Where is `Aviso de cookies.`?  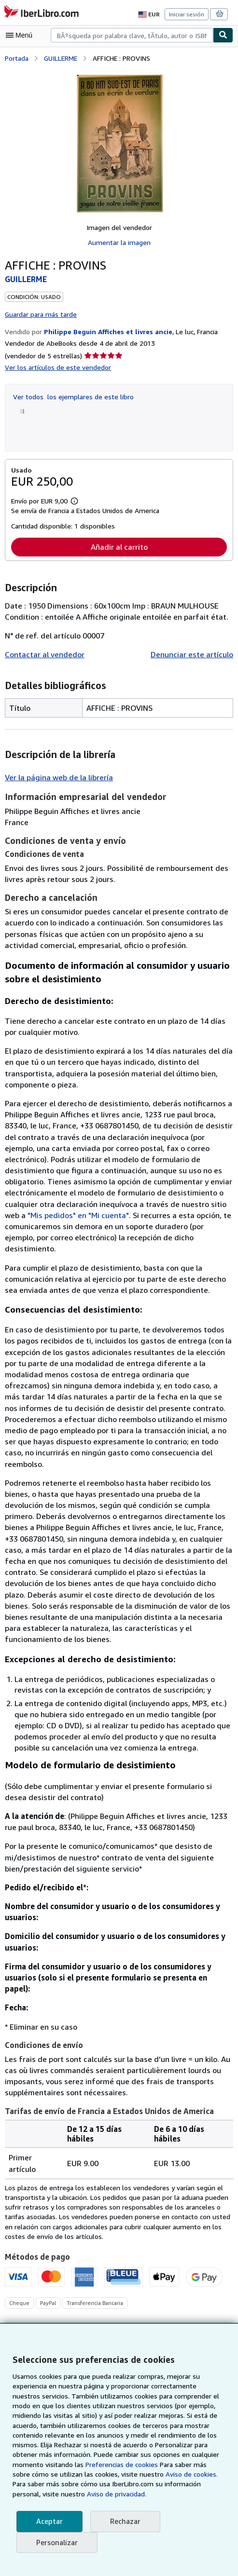 Aviso de cookies. is located at coordinates (140, 2474).